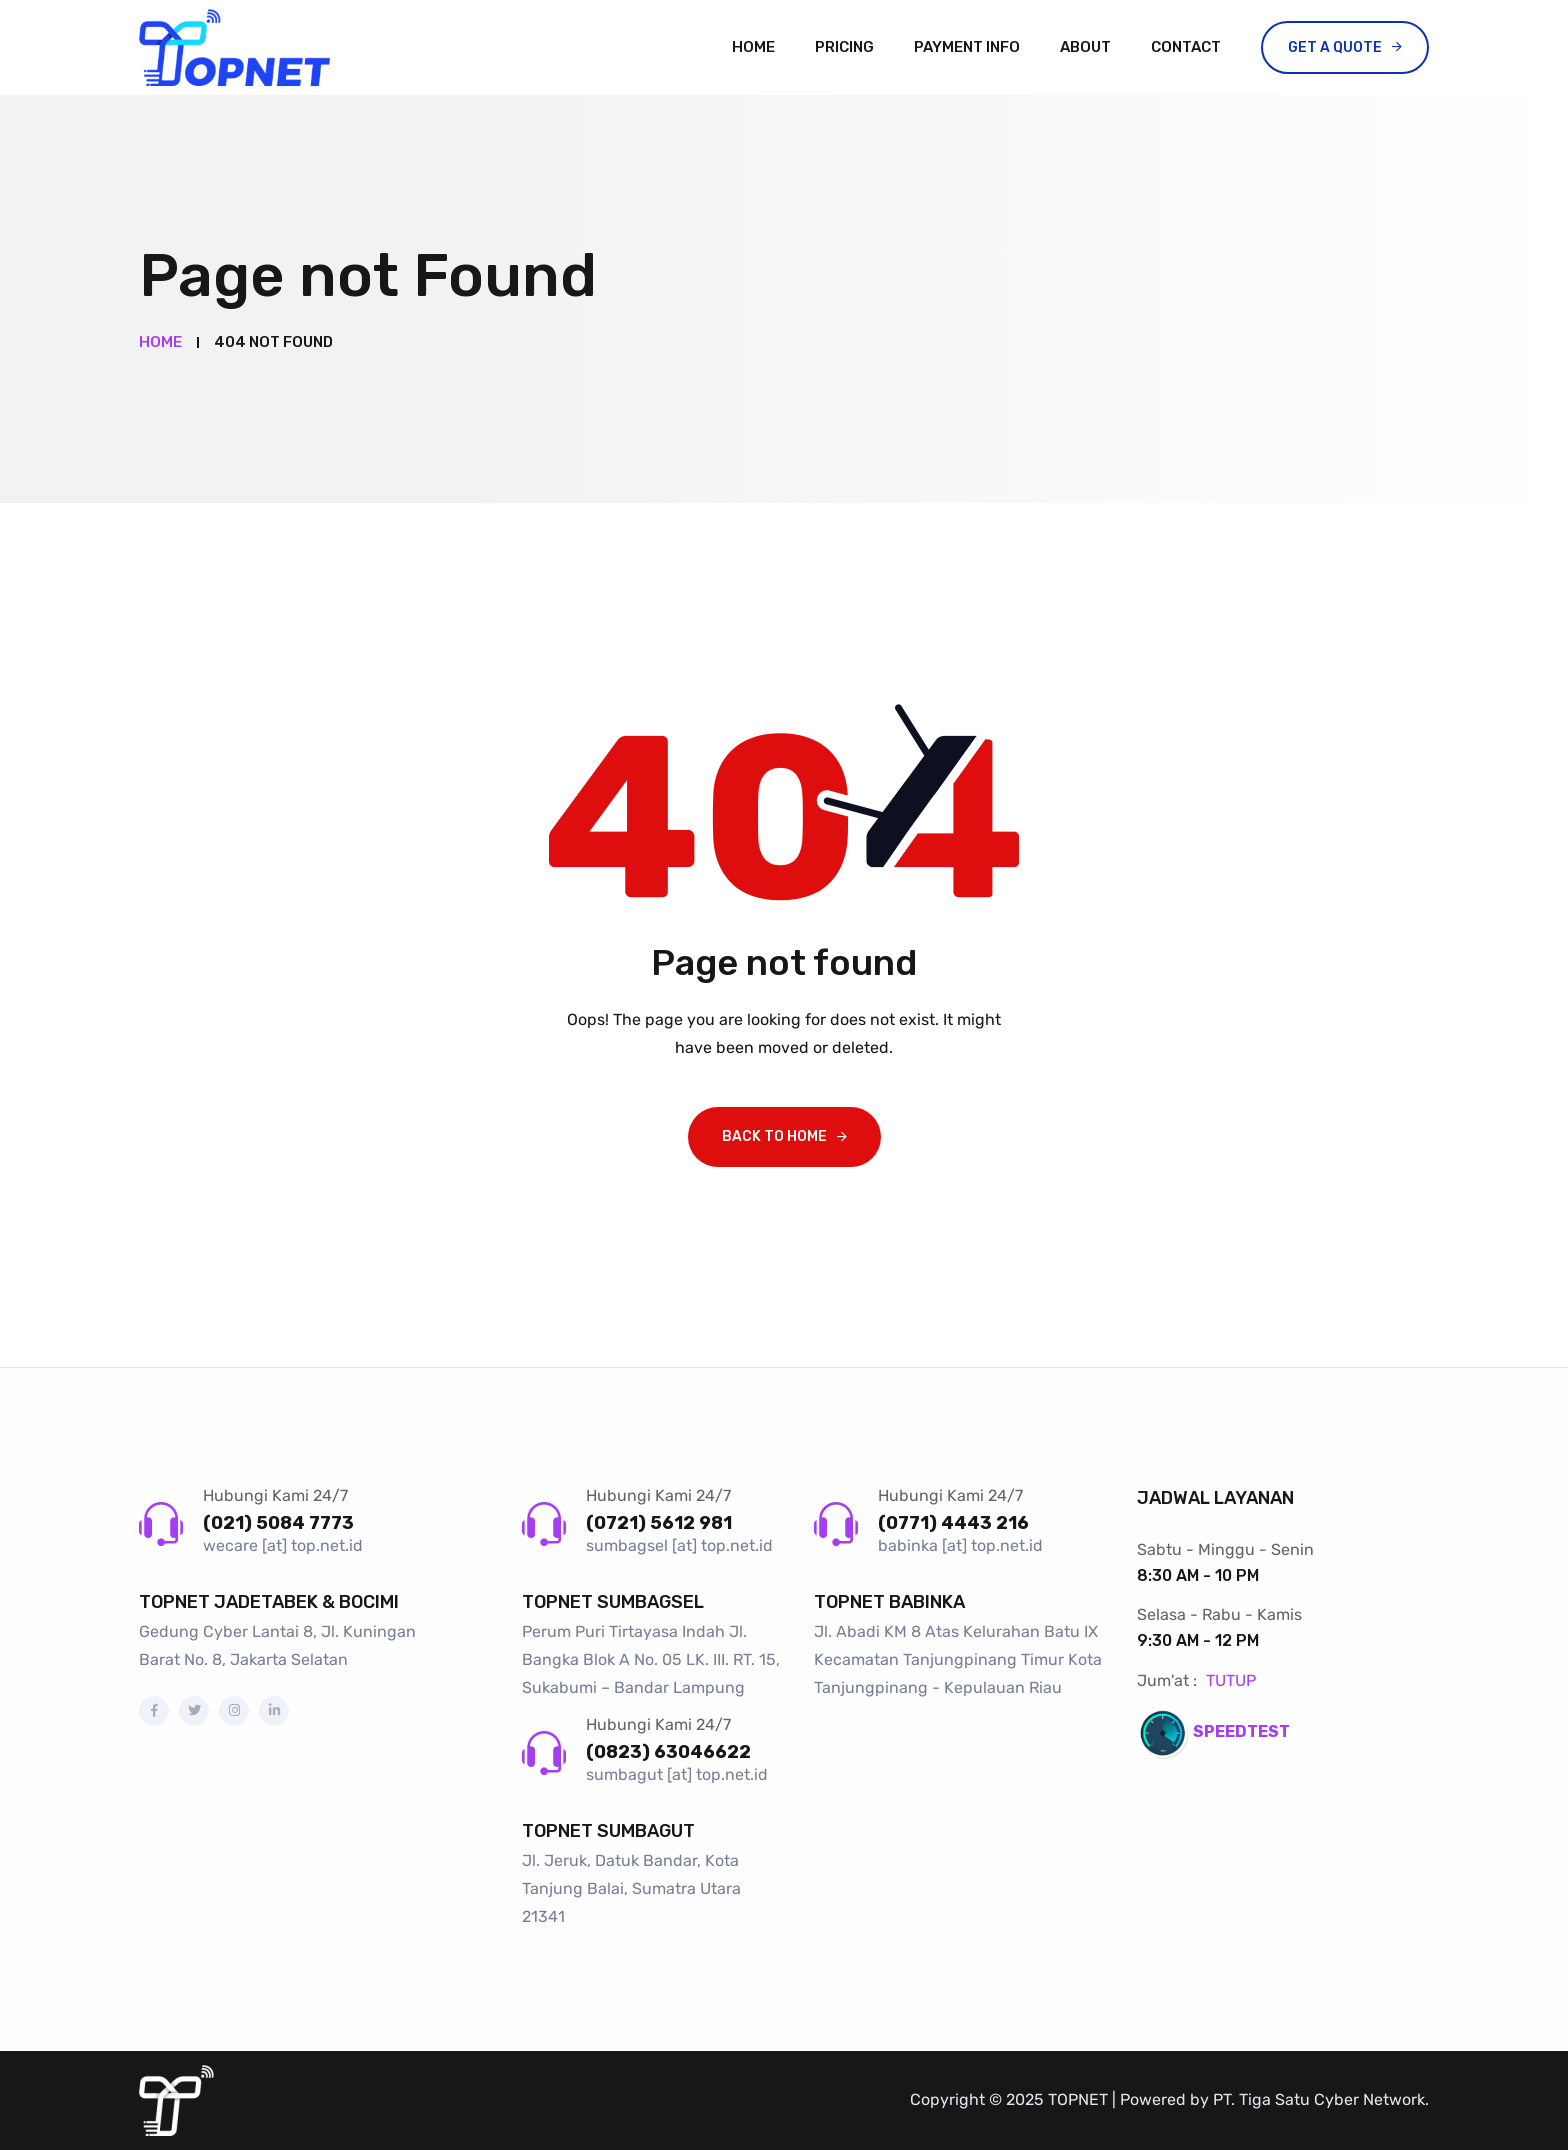 Image resolution: width=1568 pixels, height=2150 pixels. I want to click on Back To Home, so click(774, 1136).